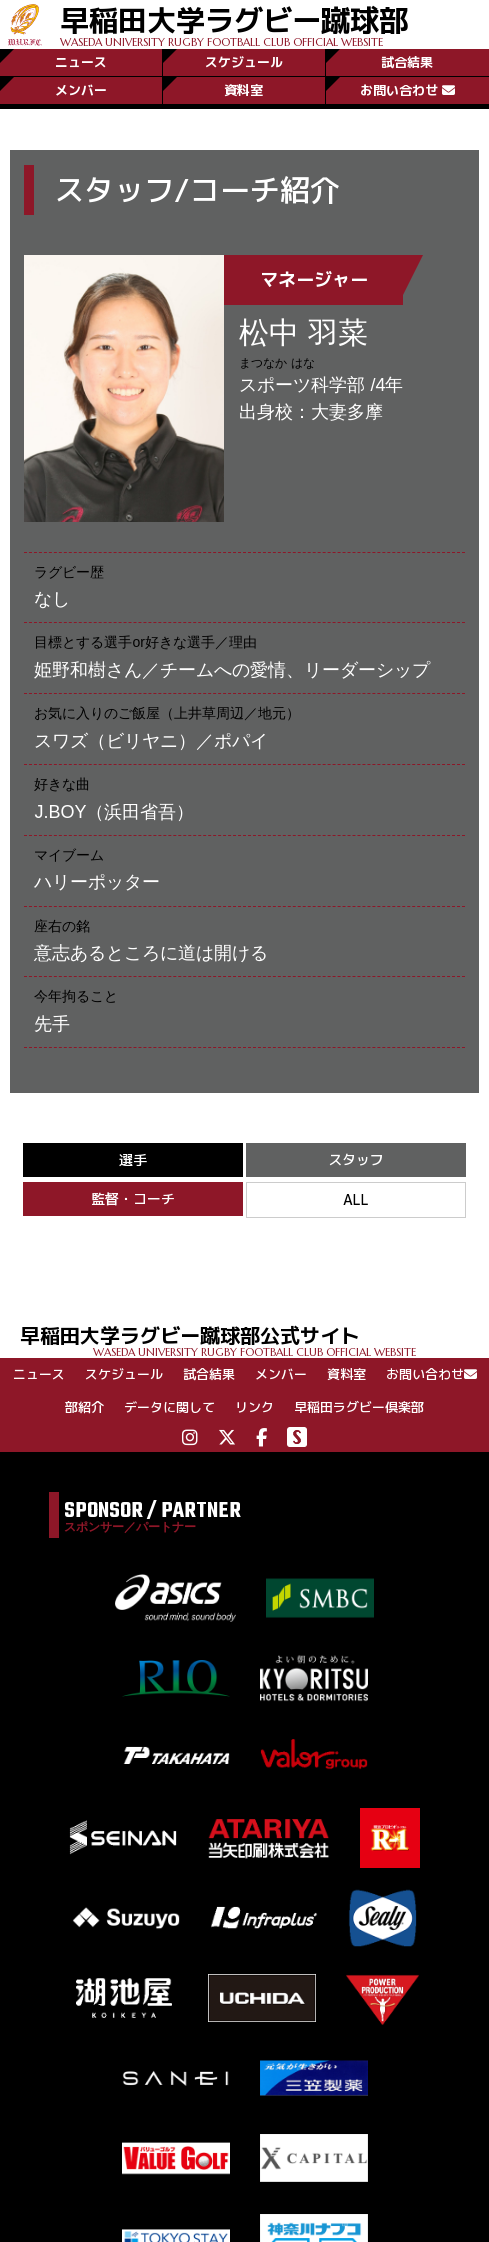 Image resolution: width=489 pixels, height=2242 pixels. What do you see at coordinates (356, 1199) in the screenshot?
I see `ALL` at bounding box center [356, 1199].